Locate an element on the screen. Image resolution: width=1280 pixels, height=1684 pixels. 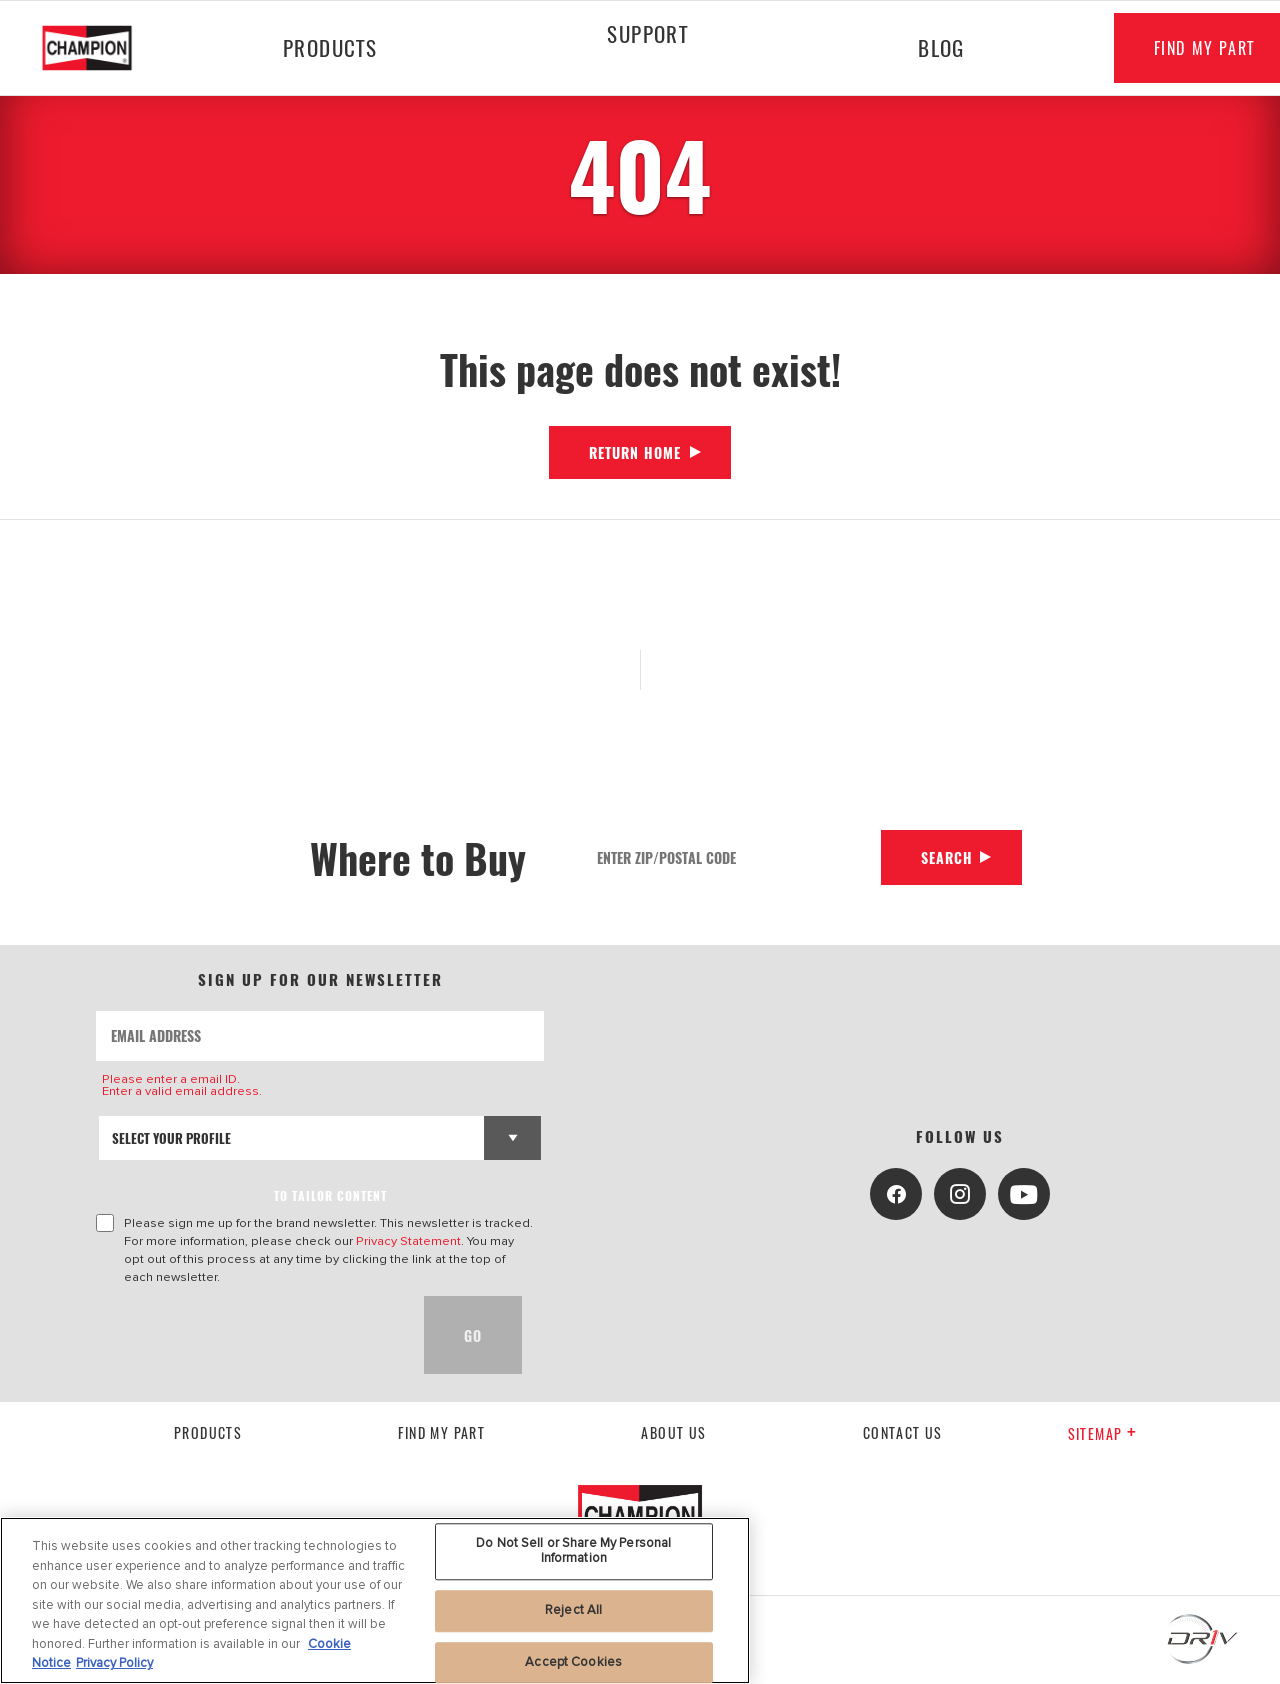
Blog is located at coordinates (940, 47).